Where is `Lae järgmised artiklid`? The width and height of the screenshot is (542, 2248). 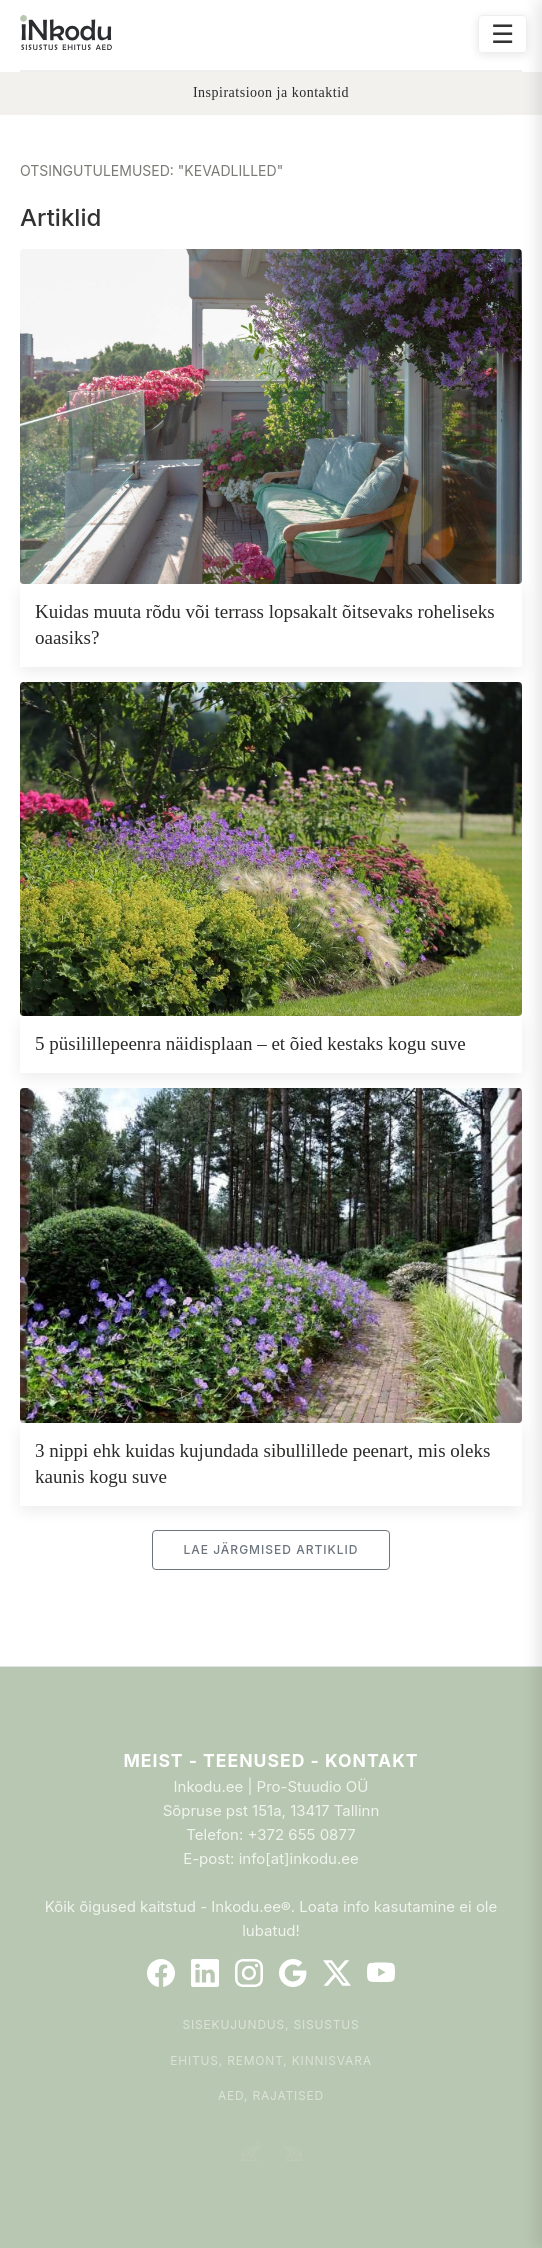 Lae järgmised artiklid is located at coordinates (270, 1549).